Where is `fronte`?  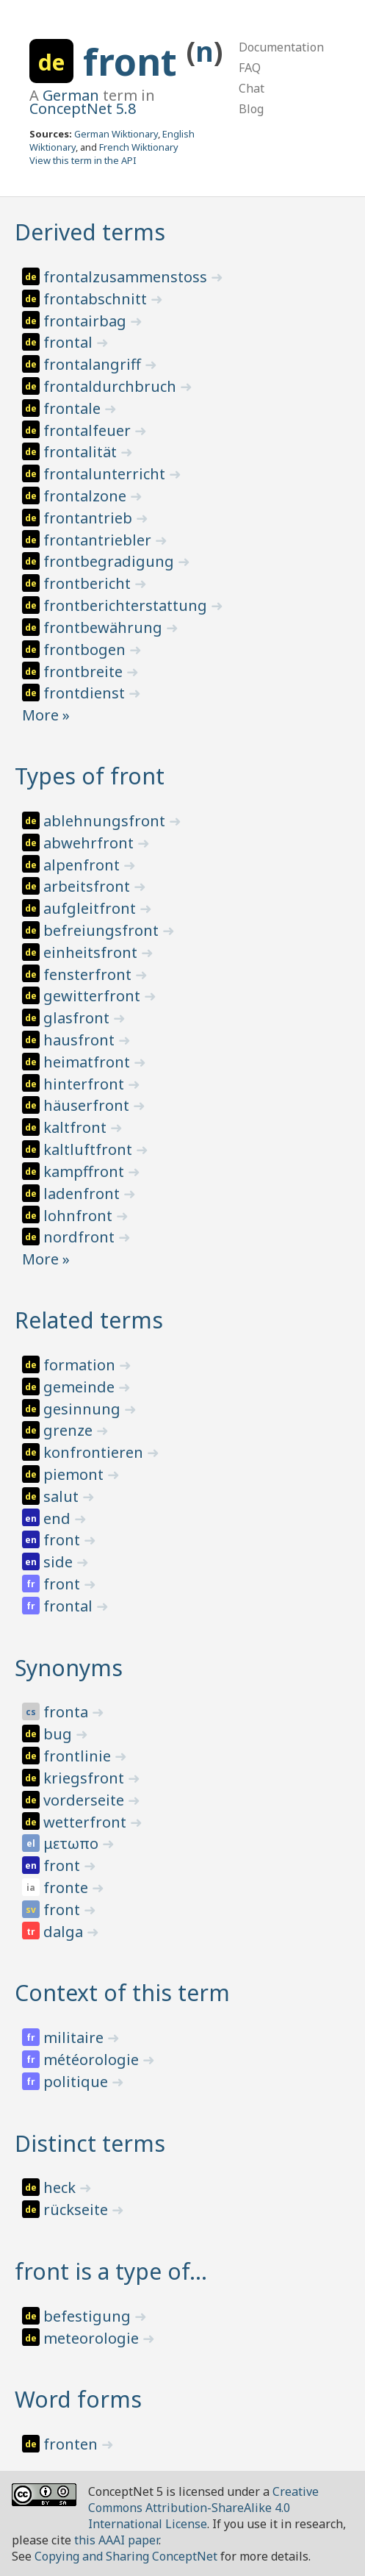 fronte is located at coordinates (67, 1887).